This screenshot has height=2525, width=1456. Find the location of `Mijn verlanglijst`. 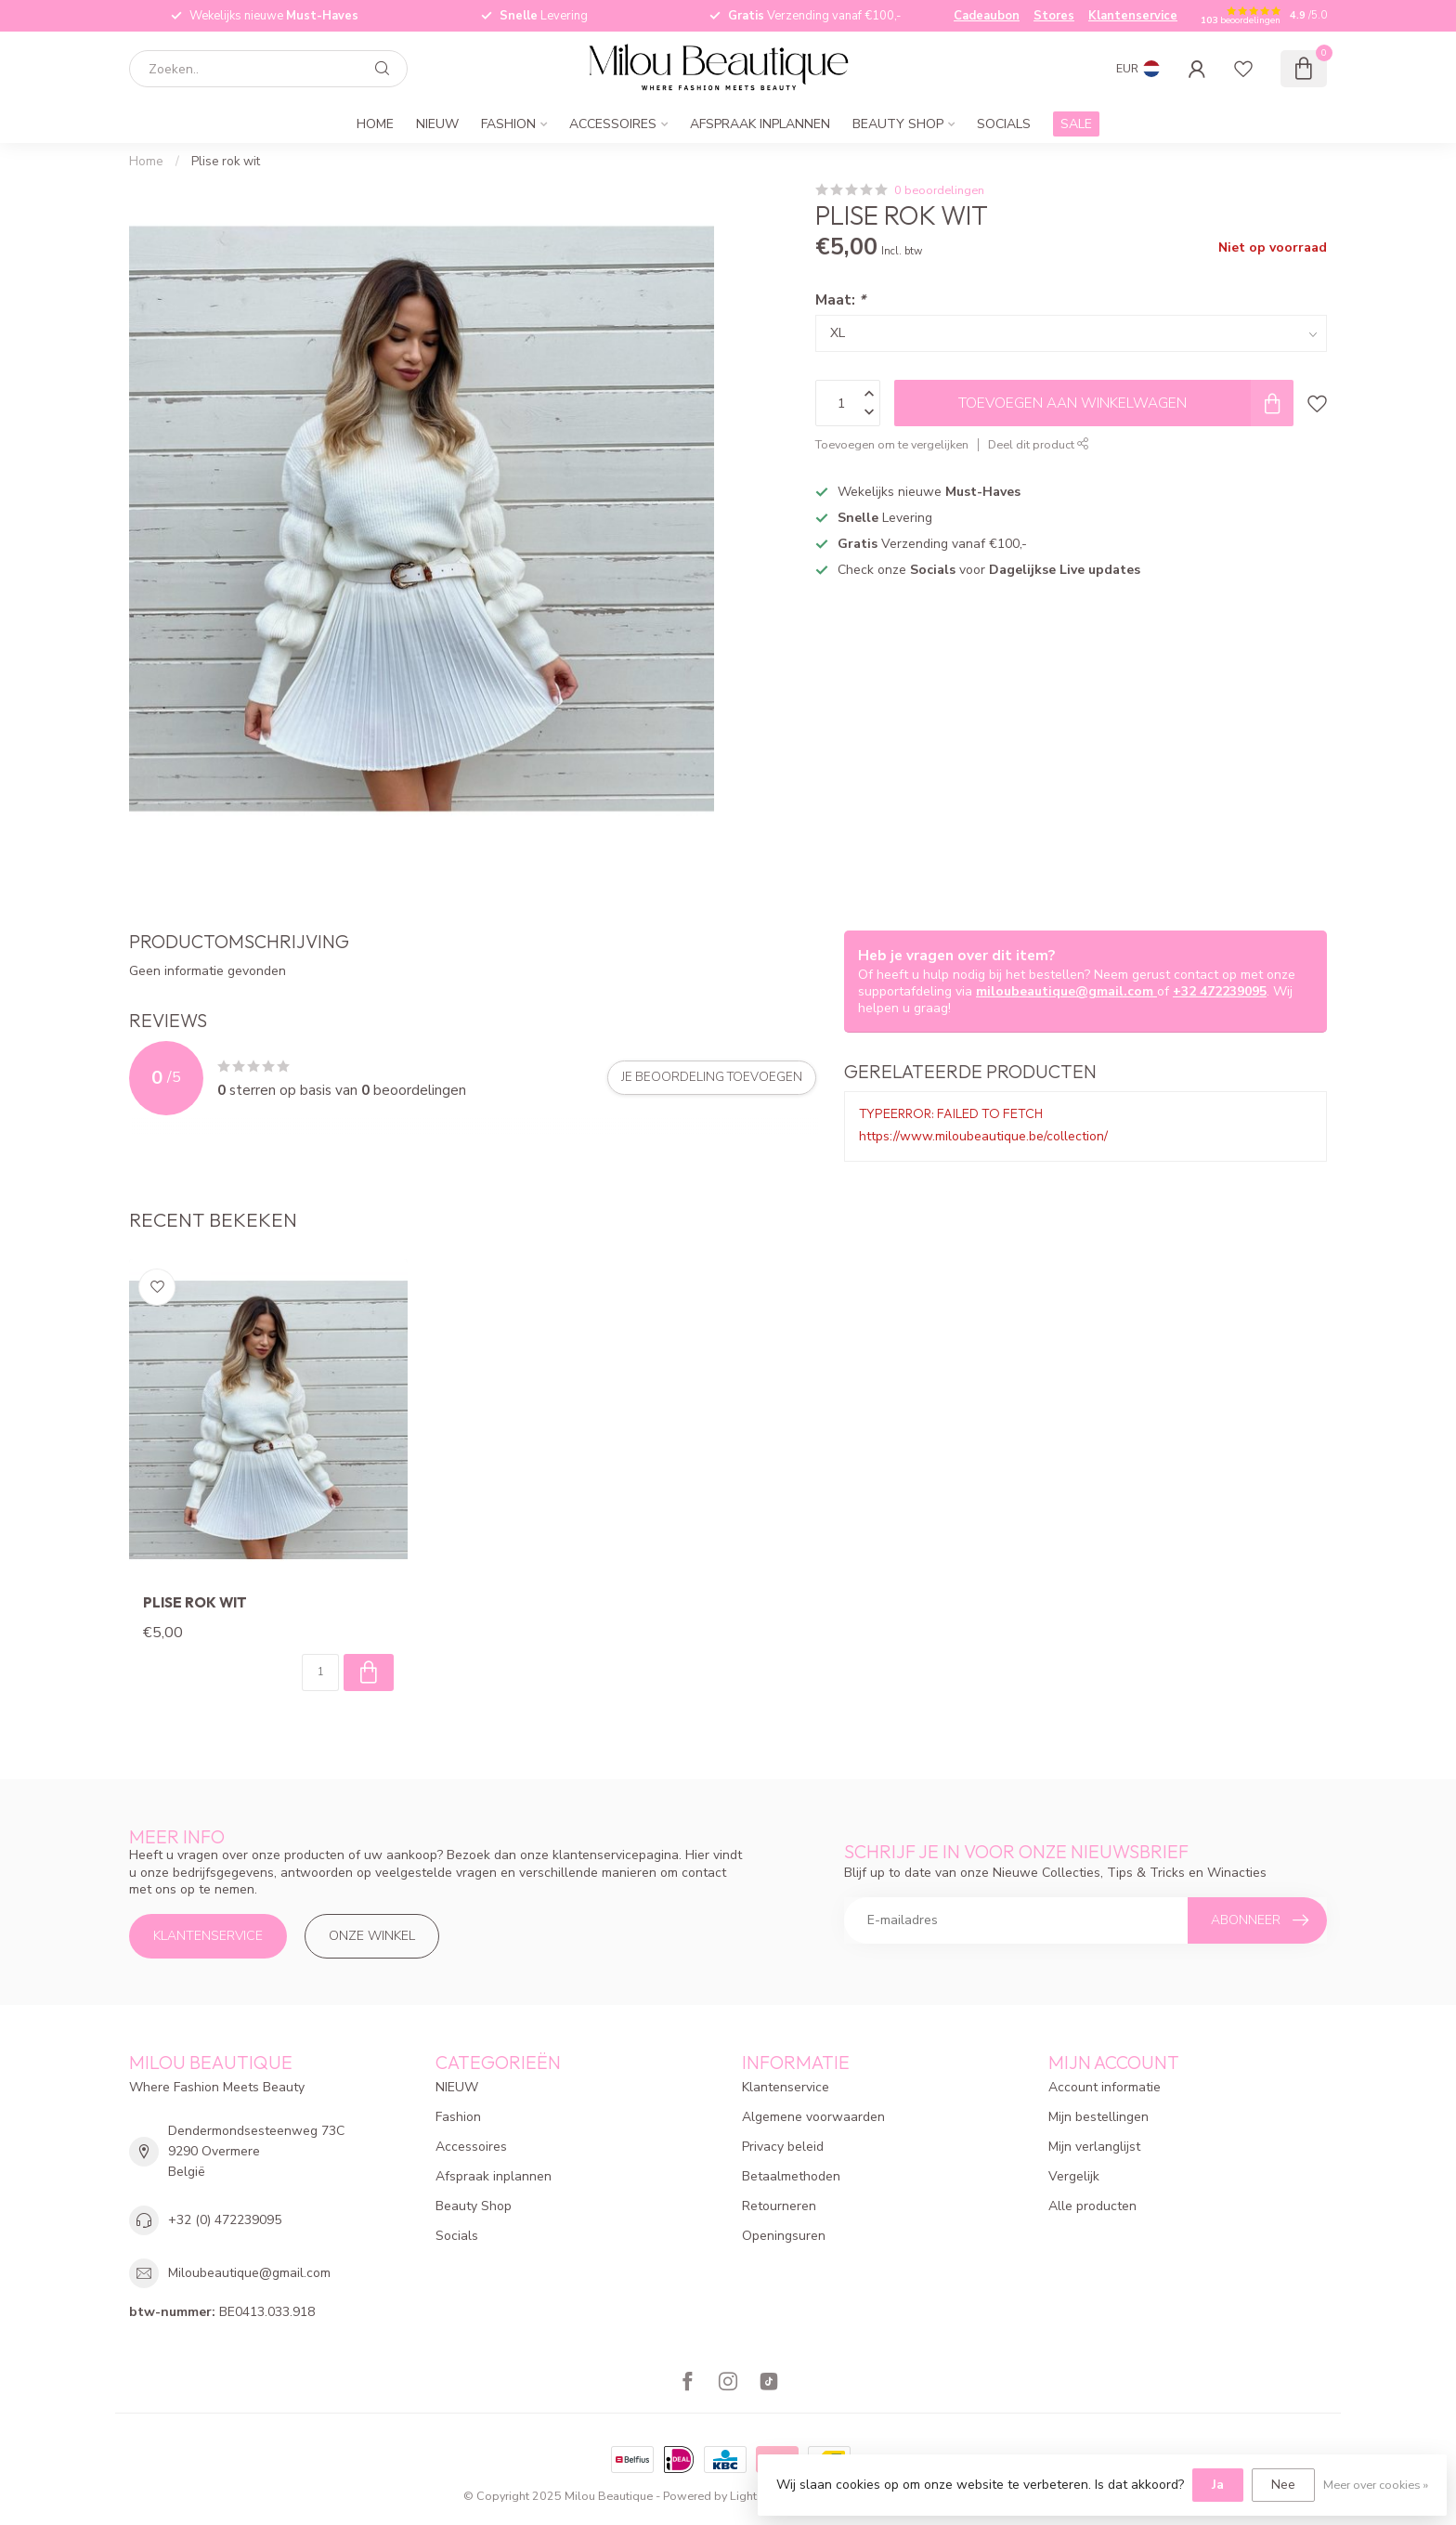

Mijn verlanglijst is located at coordinates (1094, 2146).